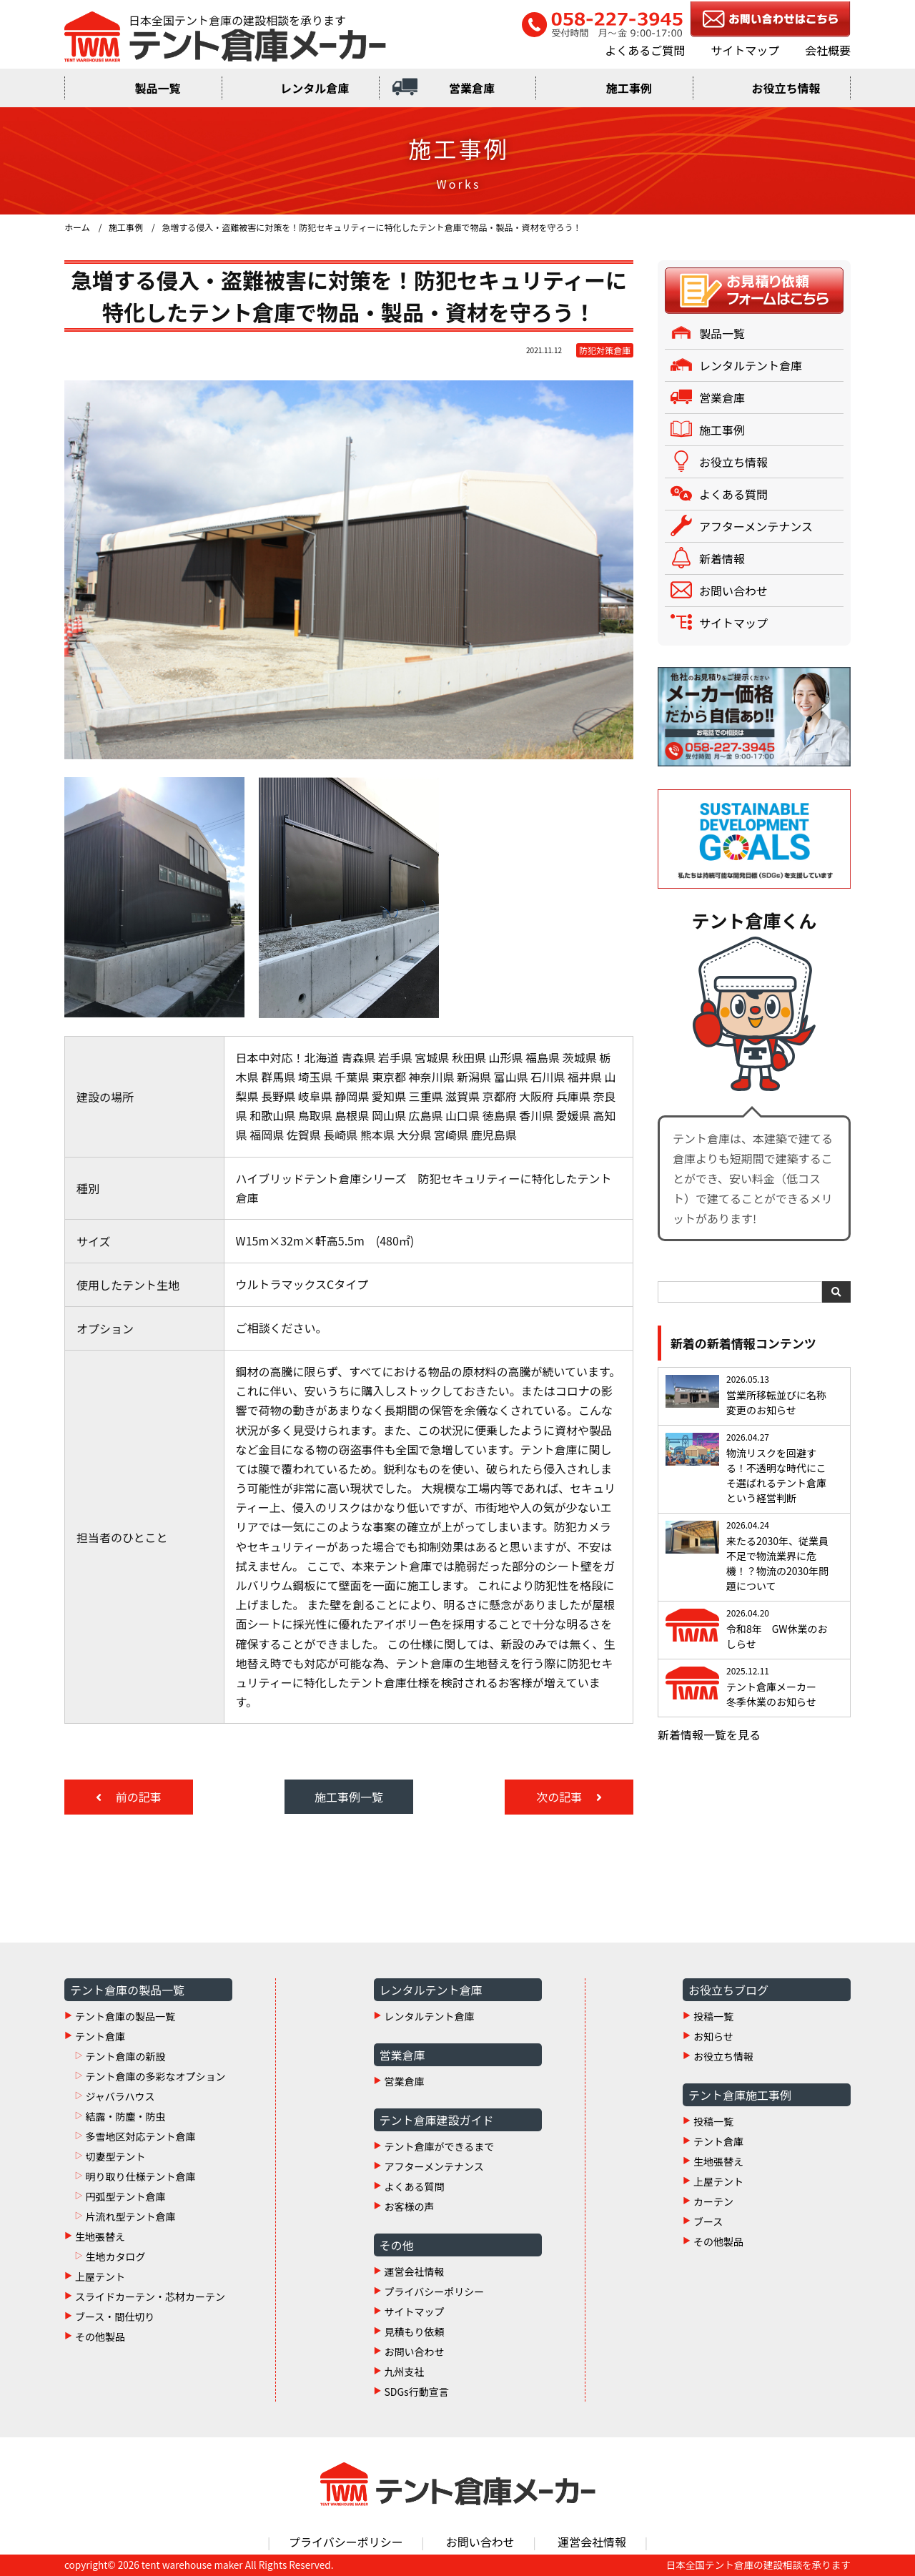  I want to click on 明り取り仕様テント倉庫, so click(140, 2176).